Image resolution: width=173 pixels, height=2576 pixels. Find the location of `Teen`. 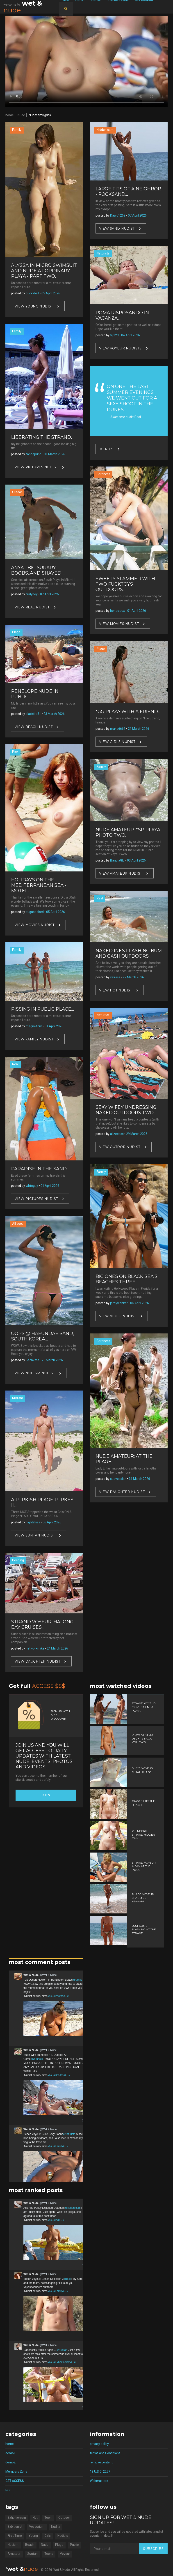

Teen is located at coordinates (48, 2517).